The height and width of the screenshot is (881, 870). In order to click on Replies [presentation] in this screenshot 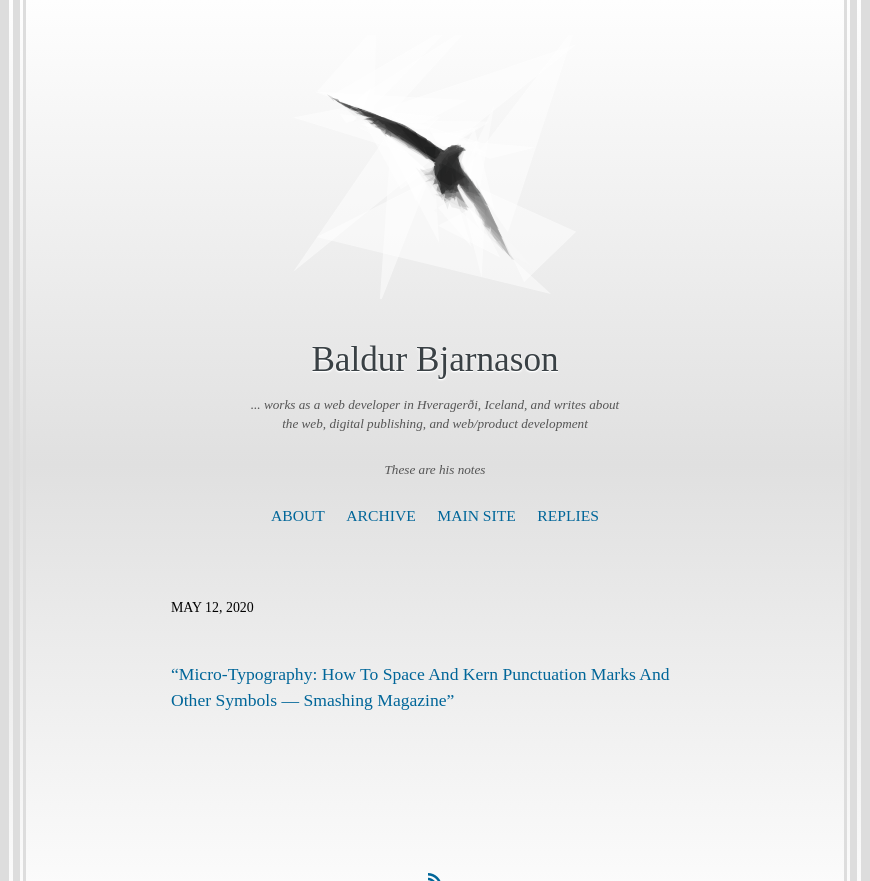, I will do `click(568, 515)`.